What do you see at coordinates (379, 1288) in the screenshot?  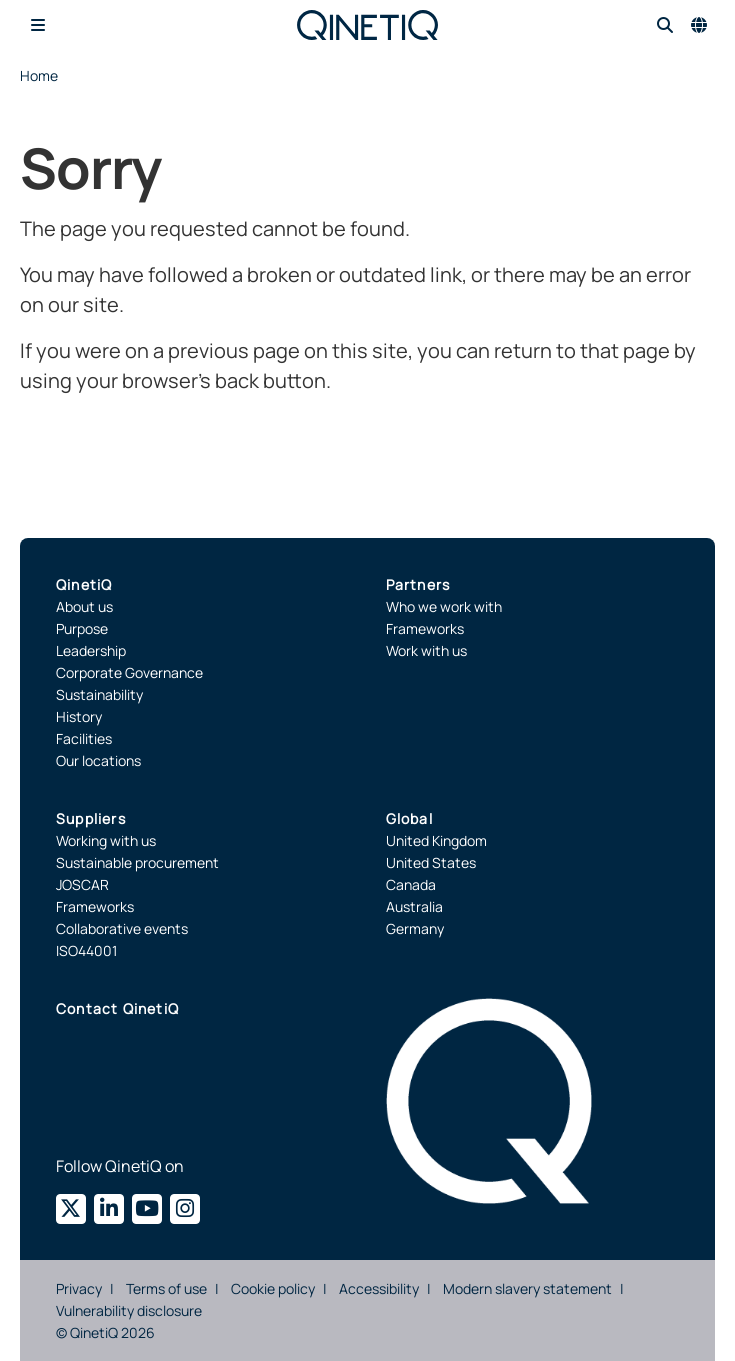 I see `Accessibility` at bounding box center [379, 1288].